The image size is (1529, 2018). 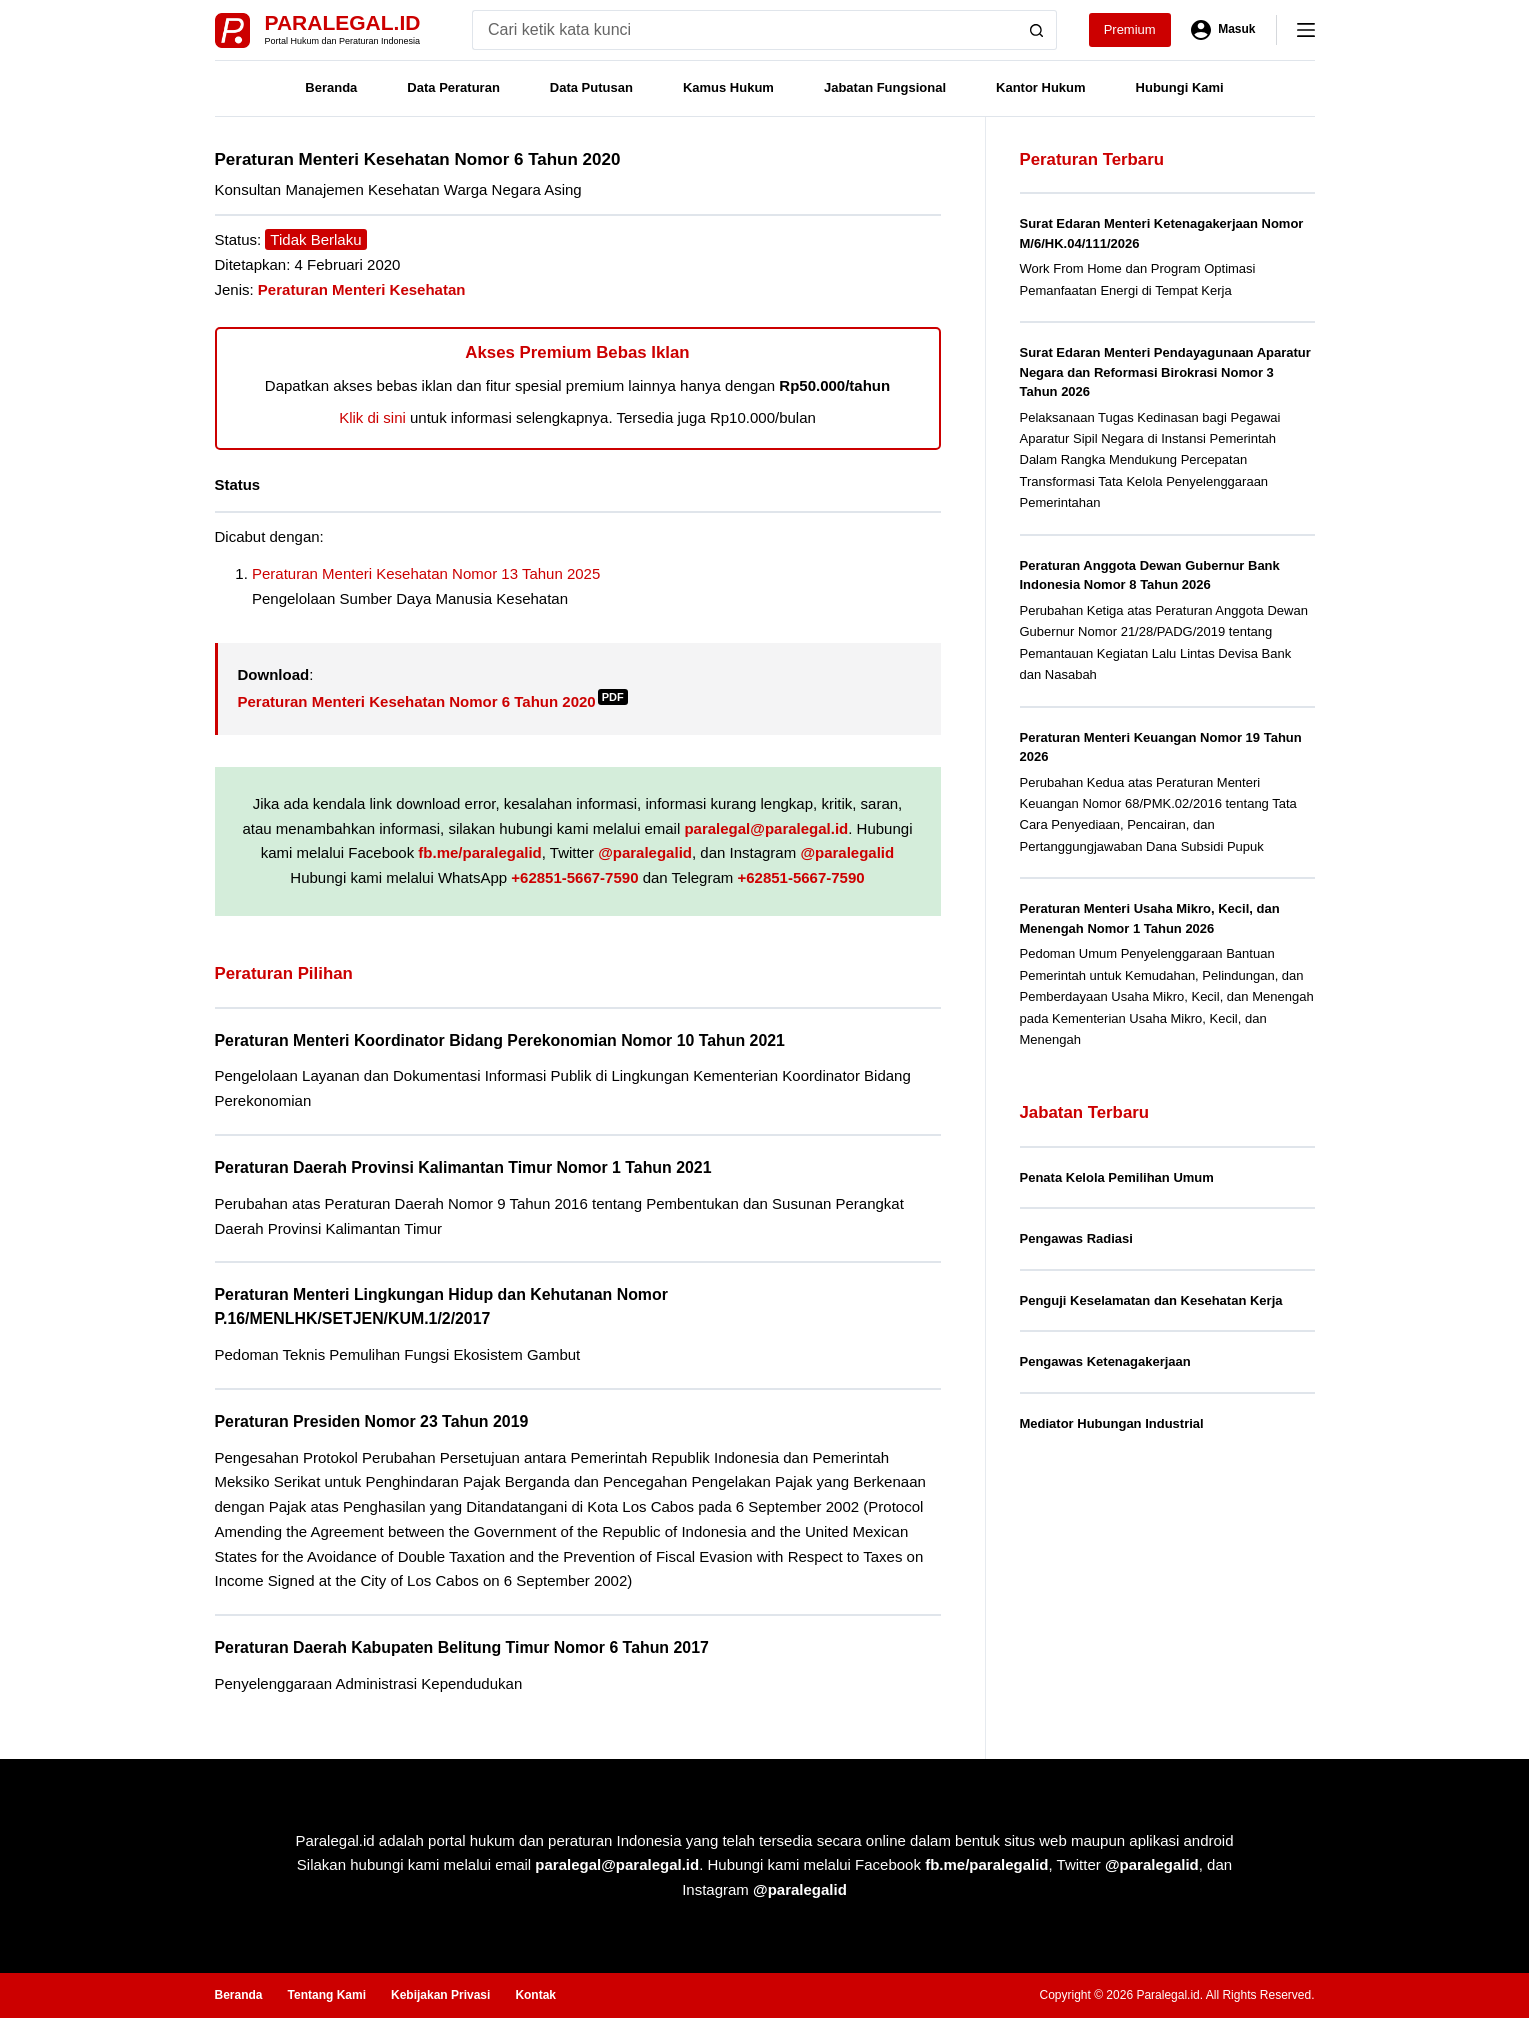 I want to click on Pengawas Radiasi, so click(x=1076, y=1238).